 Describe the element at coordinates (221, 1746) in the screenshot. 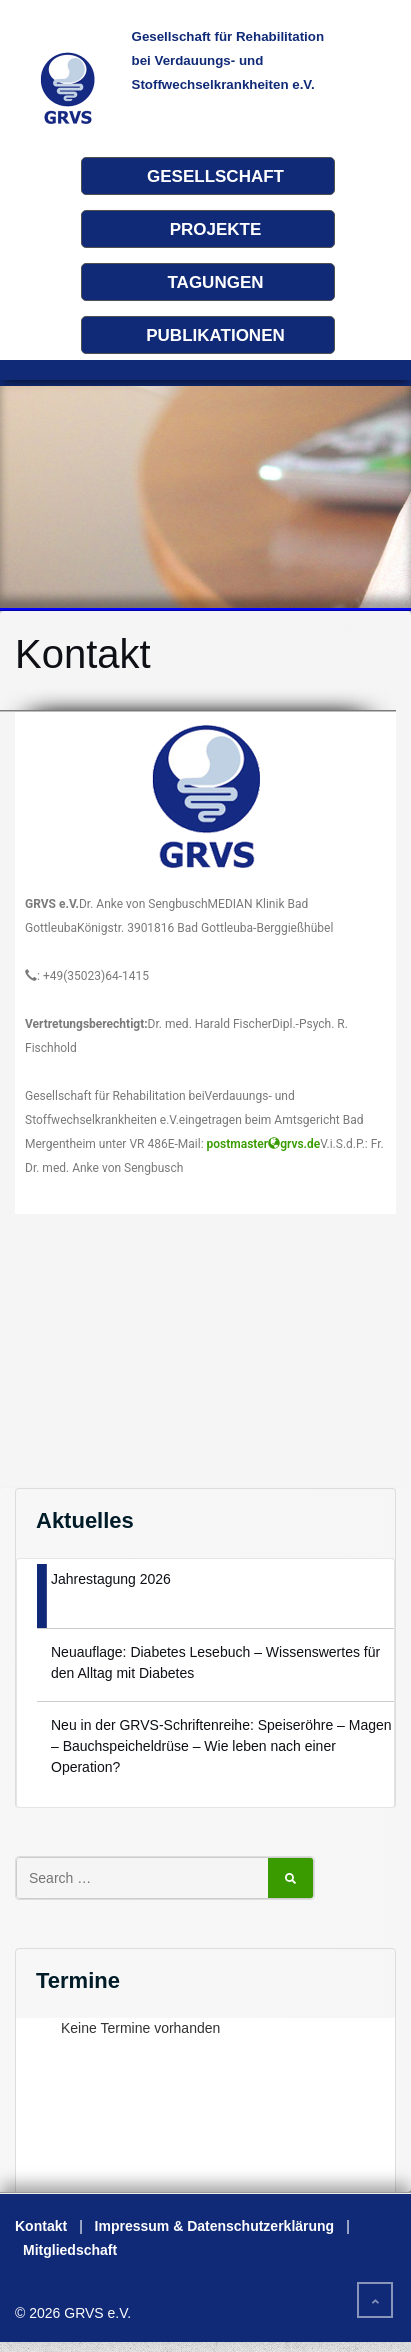

I see `Neu in der GRVS-Schriftenreihe: Speiseröhre – Magen – Bauchspeicheldrüse – Wie leben nach einer Operation?` at that location.